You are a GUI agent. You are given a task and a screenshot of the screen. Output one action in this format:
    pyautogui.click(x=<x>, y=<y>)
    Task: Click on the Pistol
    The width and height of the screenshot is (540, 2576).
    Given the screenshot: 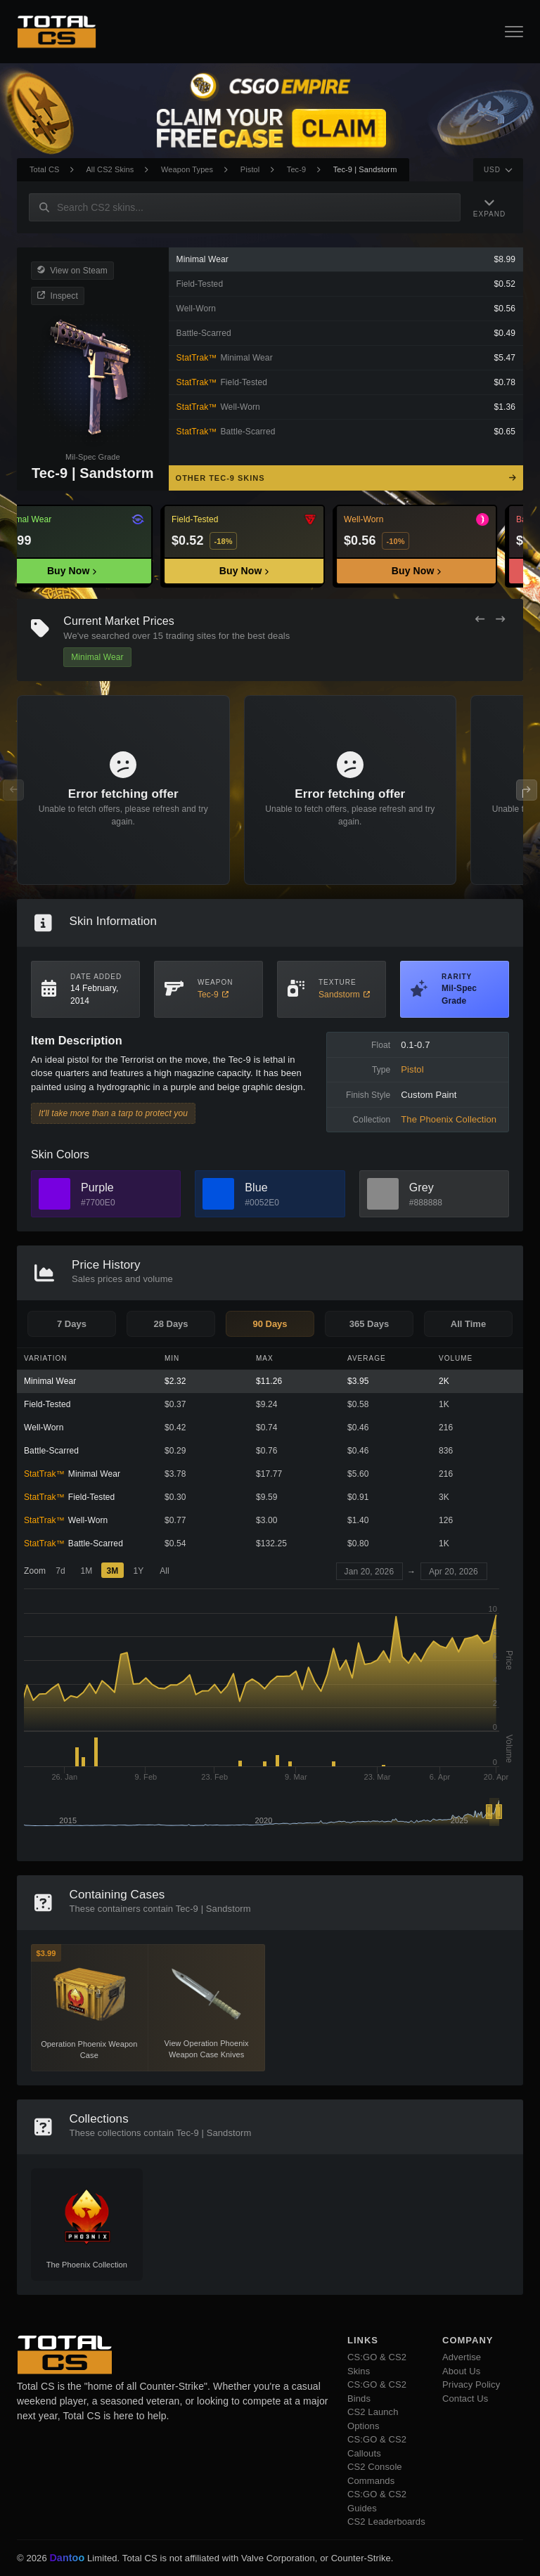 What is the action you would take?
    pyautogui.click(x=250, y=169)
    